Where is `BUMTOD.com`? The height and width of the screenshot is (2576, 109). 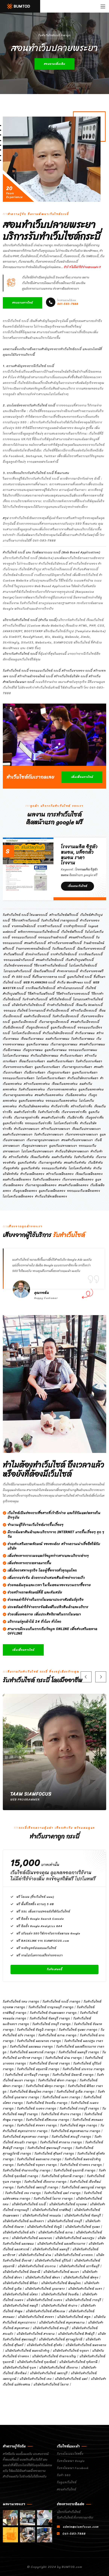
BUMTOD.com is located at coordinates (72, 2566).